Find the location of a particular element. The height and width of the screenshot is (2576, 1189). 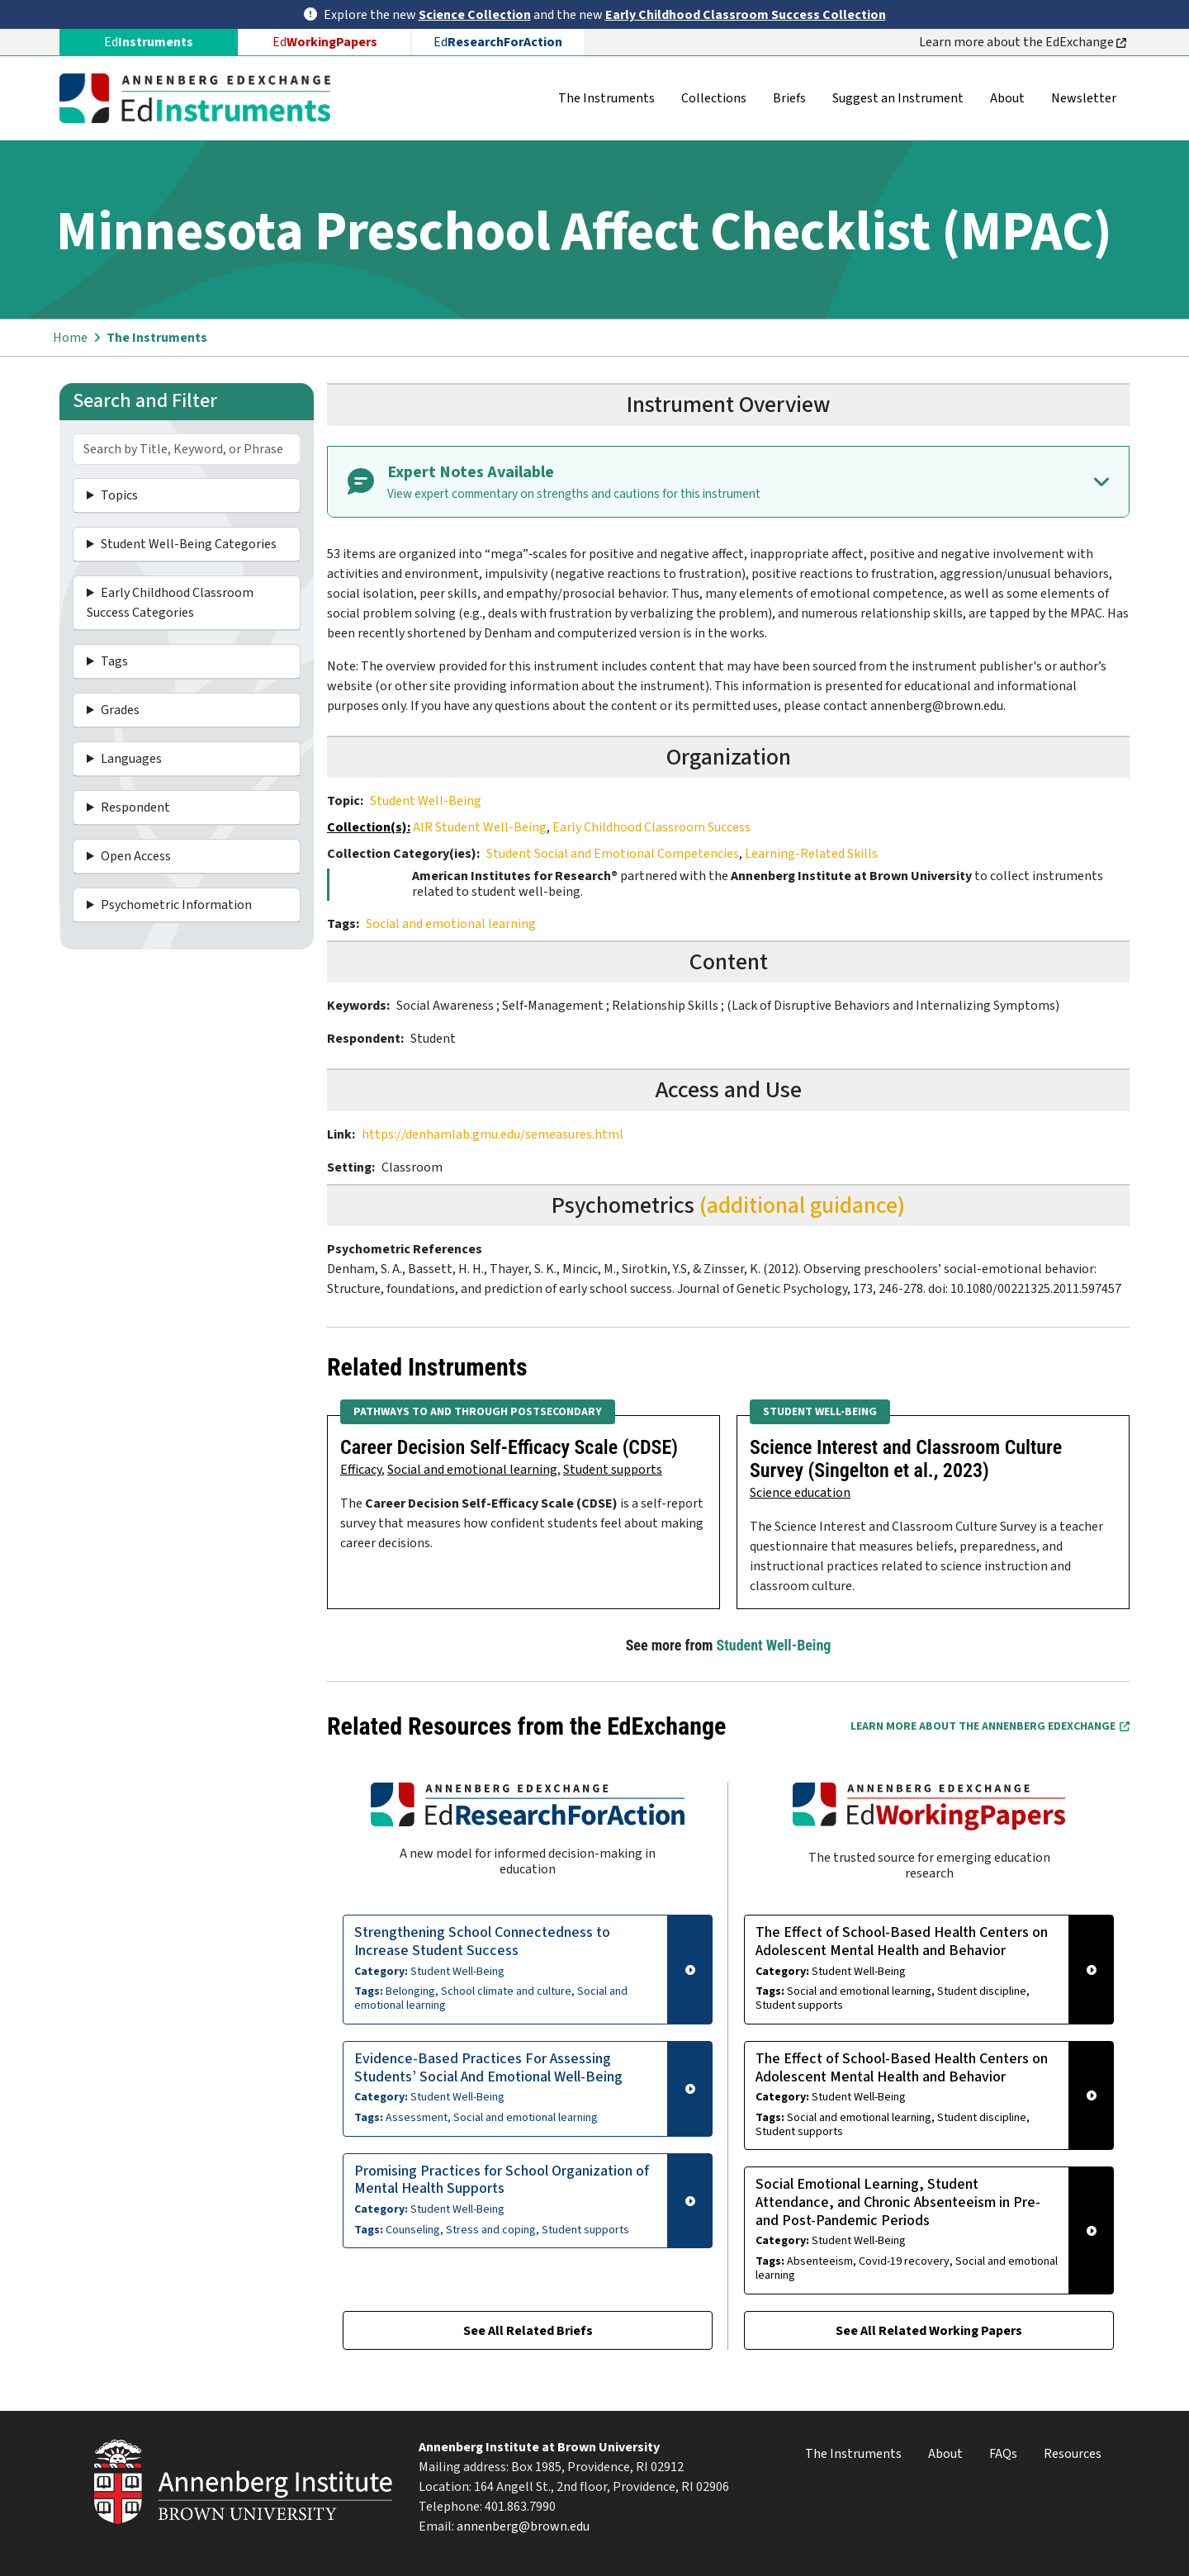

Collection(s): is located at coordinates (368, 827).